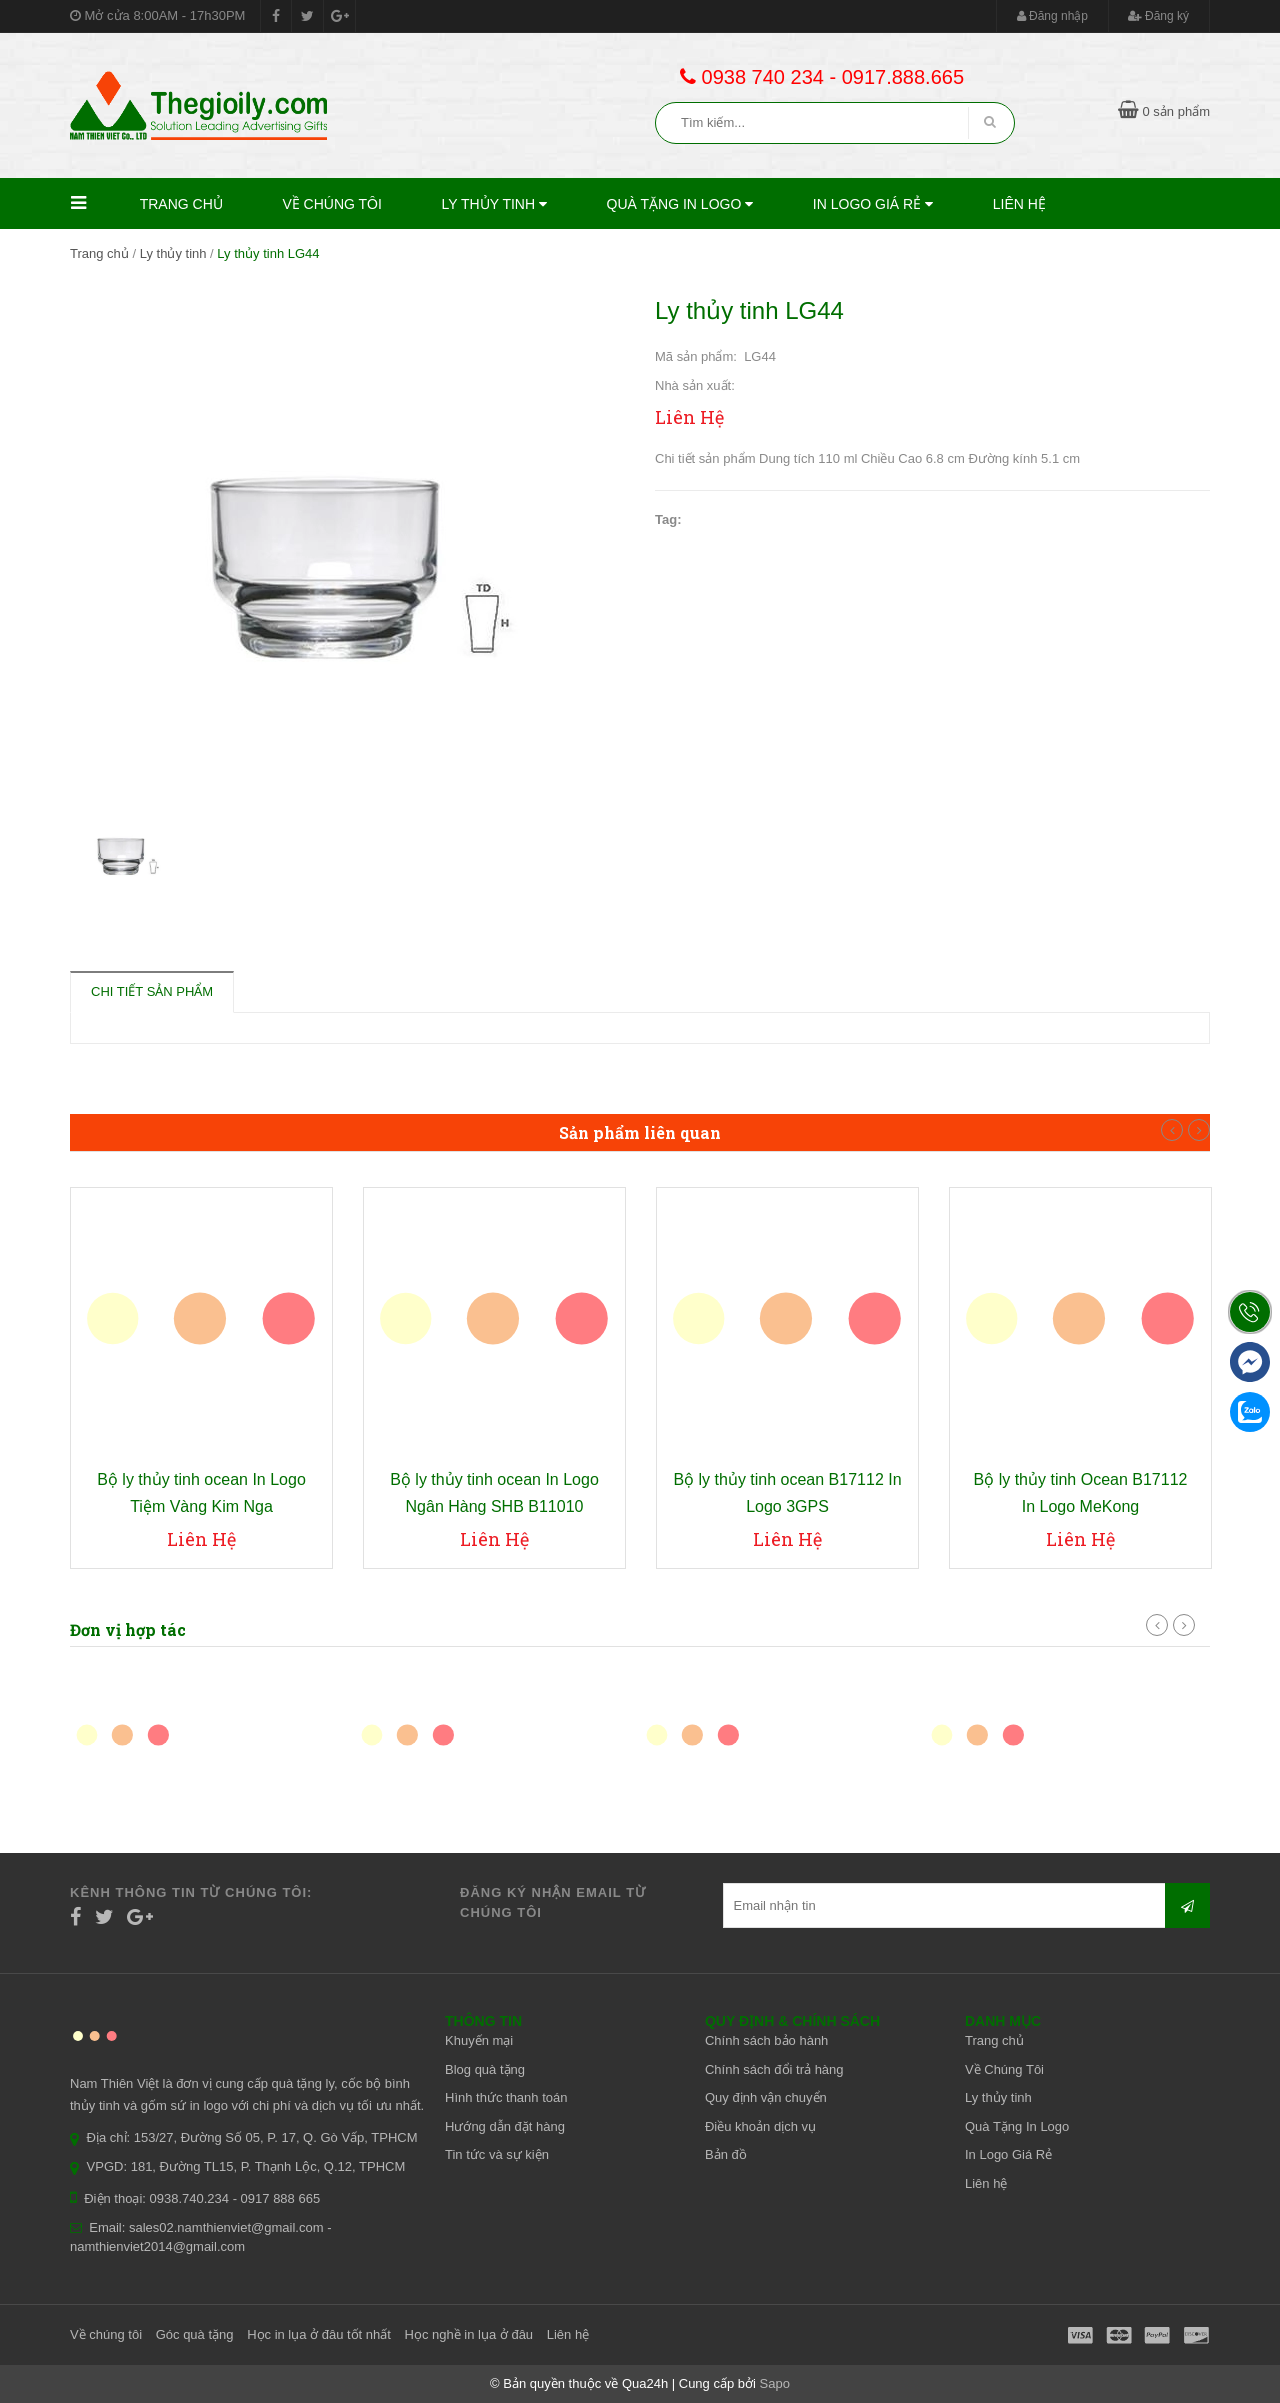 This screenshot has width=1280, height=2403. What do you see at coordinates (106, 2334) in the screenshot?
I see `Về chúng tôi` at bounding box center [106, 2334].